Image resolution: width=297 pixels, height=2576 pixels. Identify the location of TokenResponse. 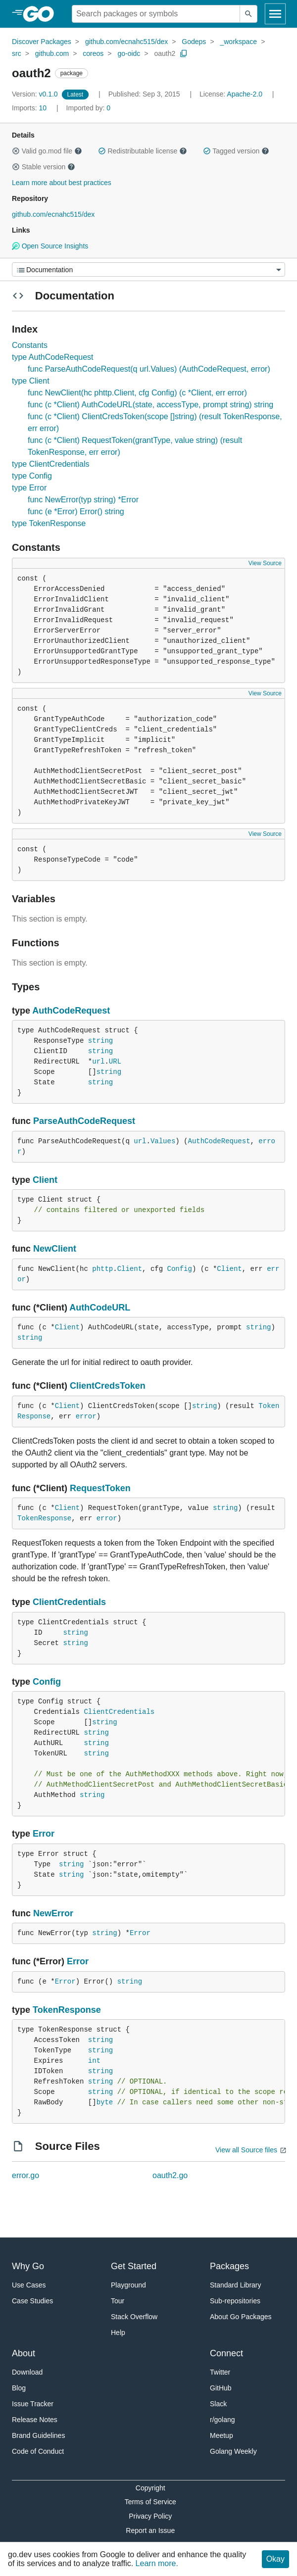
(44, 1518).